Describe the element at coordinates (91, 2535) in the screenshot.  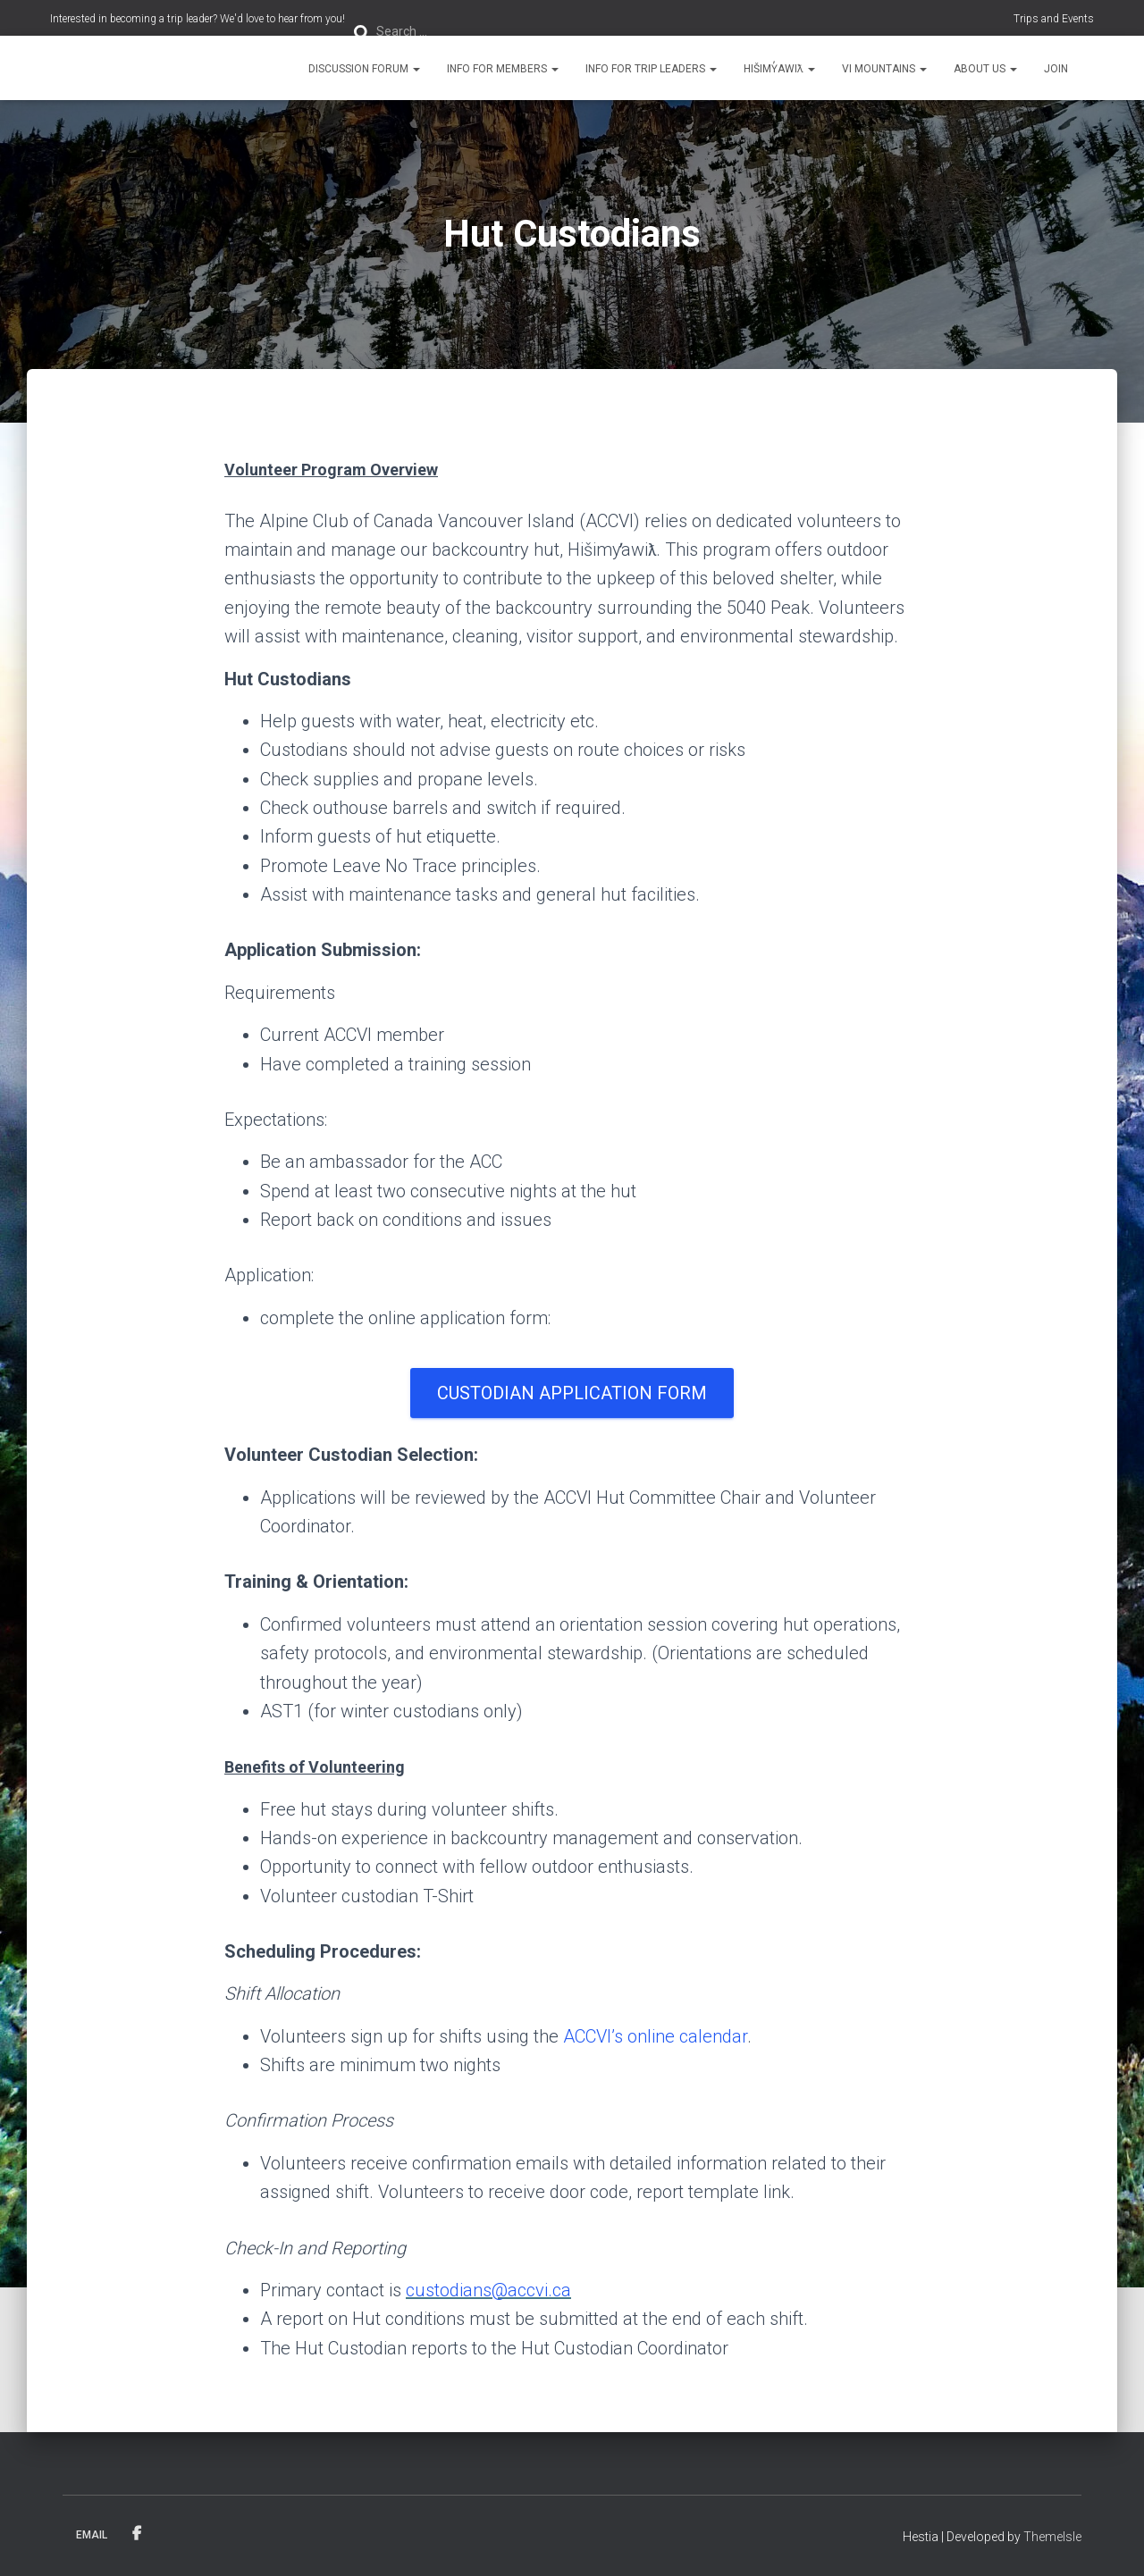
I see `Email` at that location.